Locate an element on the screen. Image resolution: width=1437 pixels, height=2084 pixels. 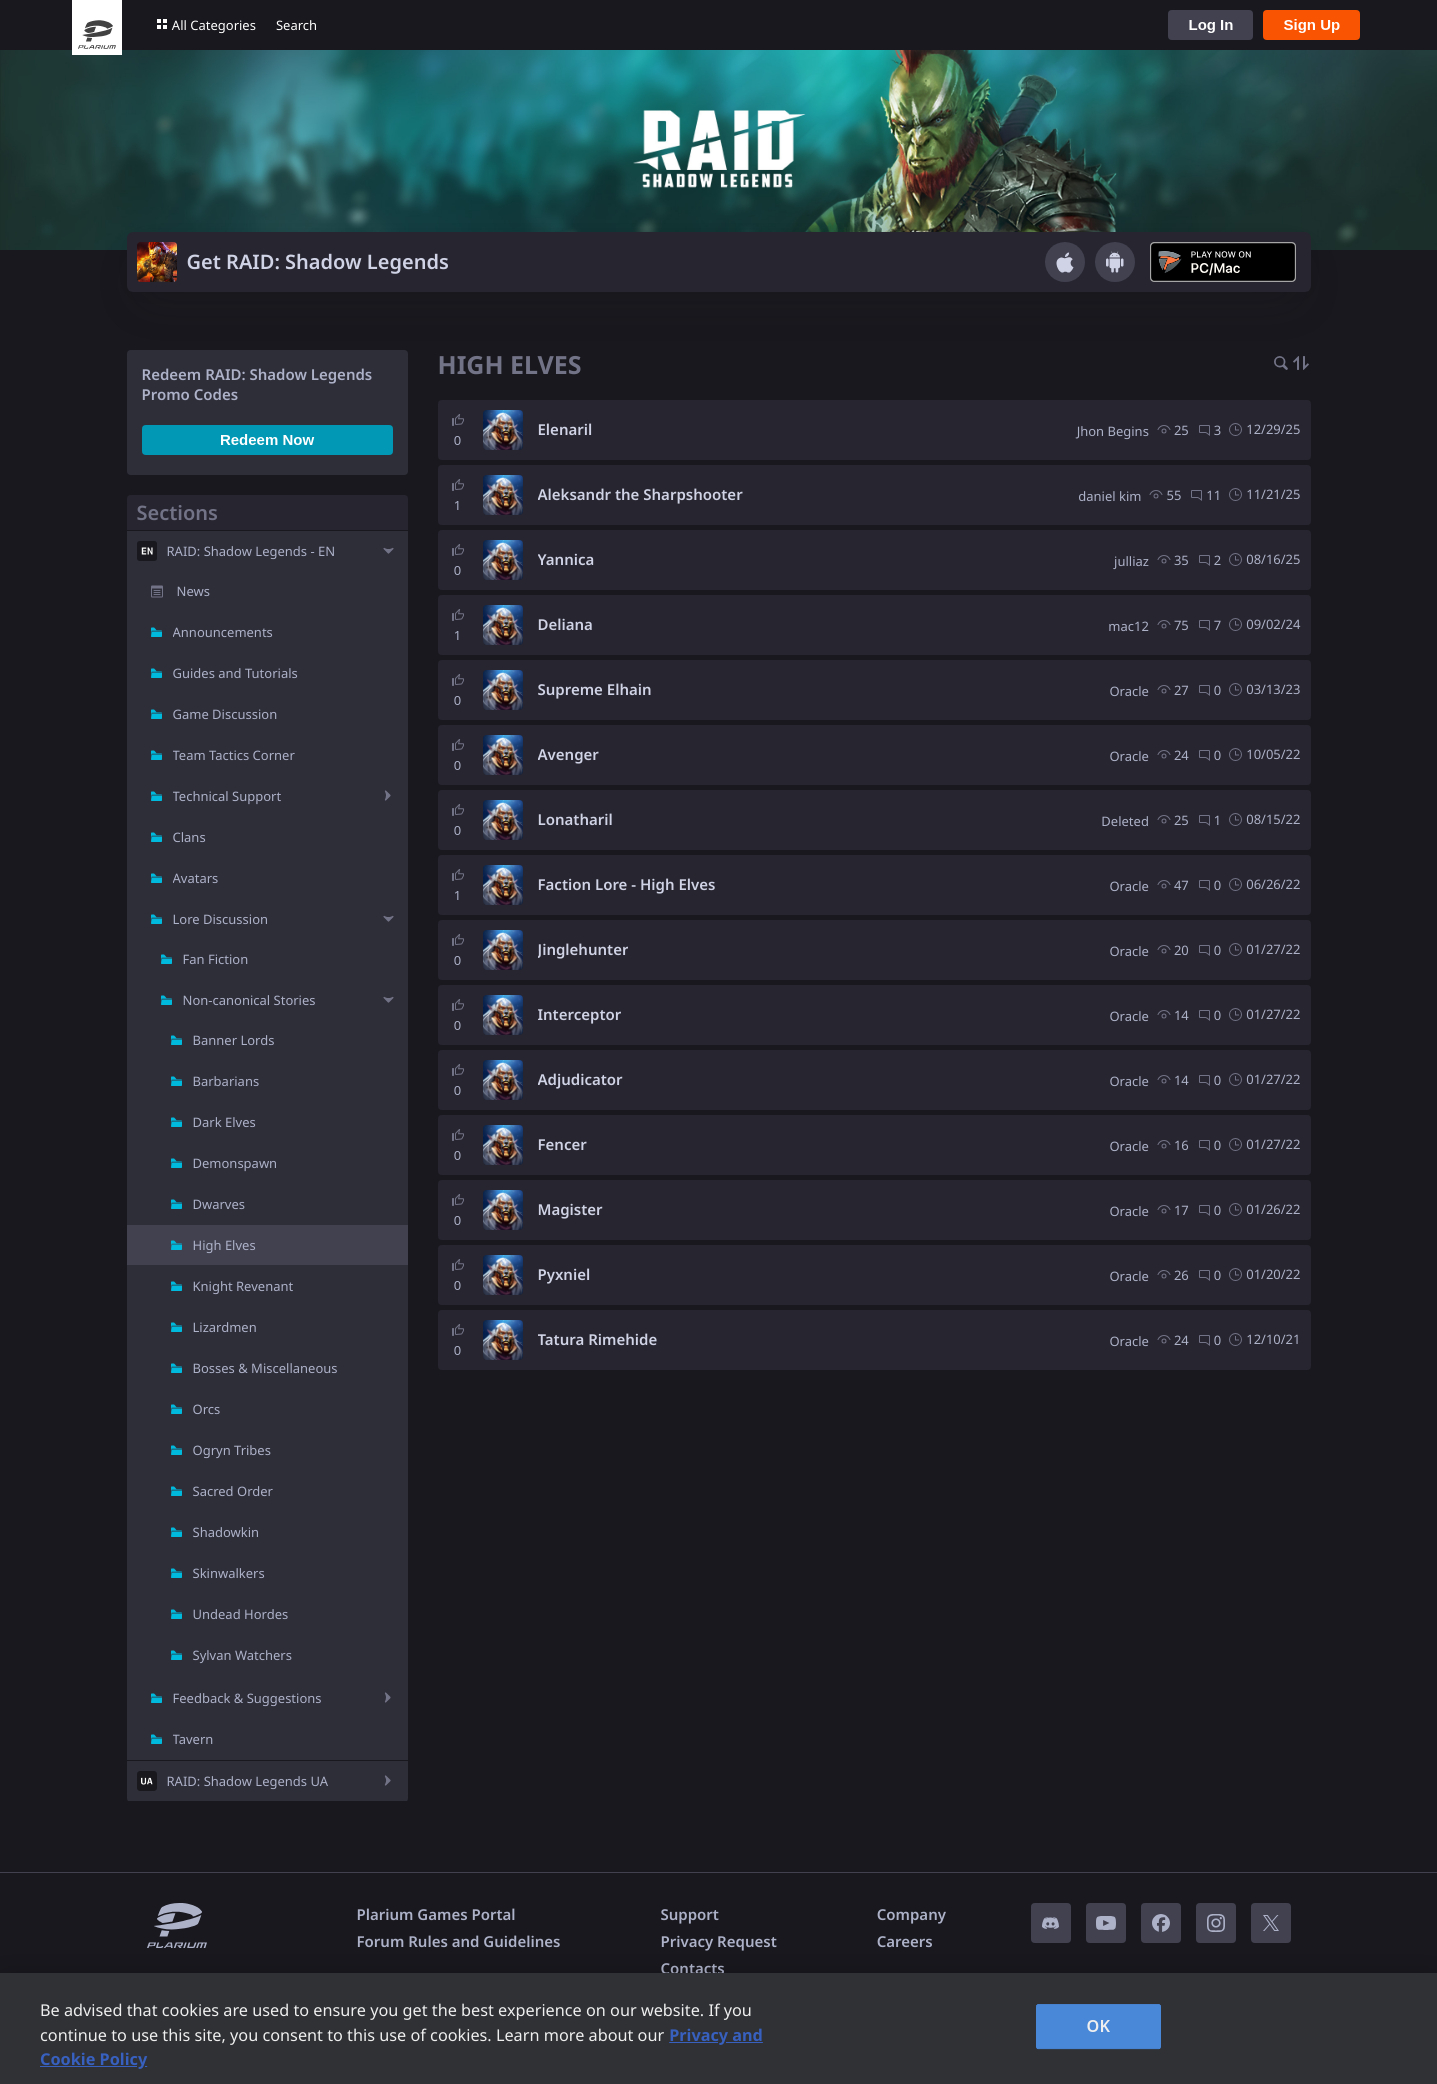
Orcs is located at coordinates (207, 1409).